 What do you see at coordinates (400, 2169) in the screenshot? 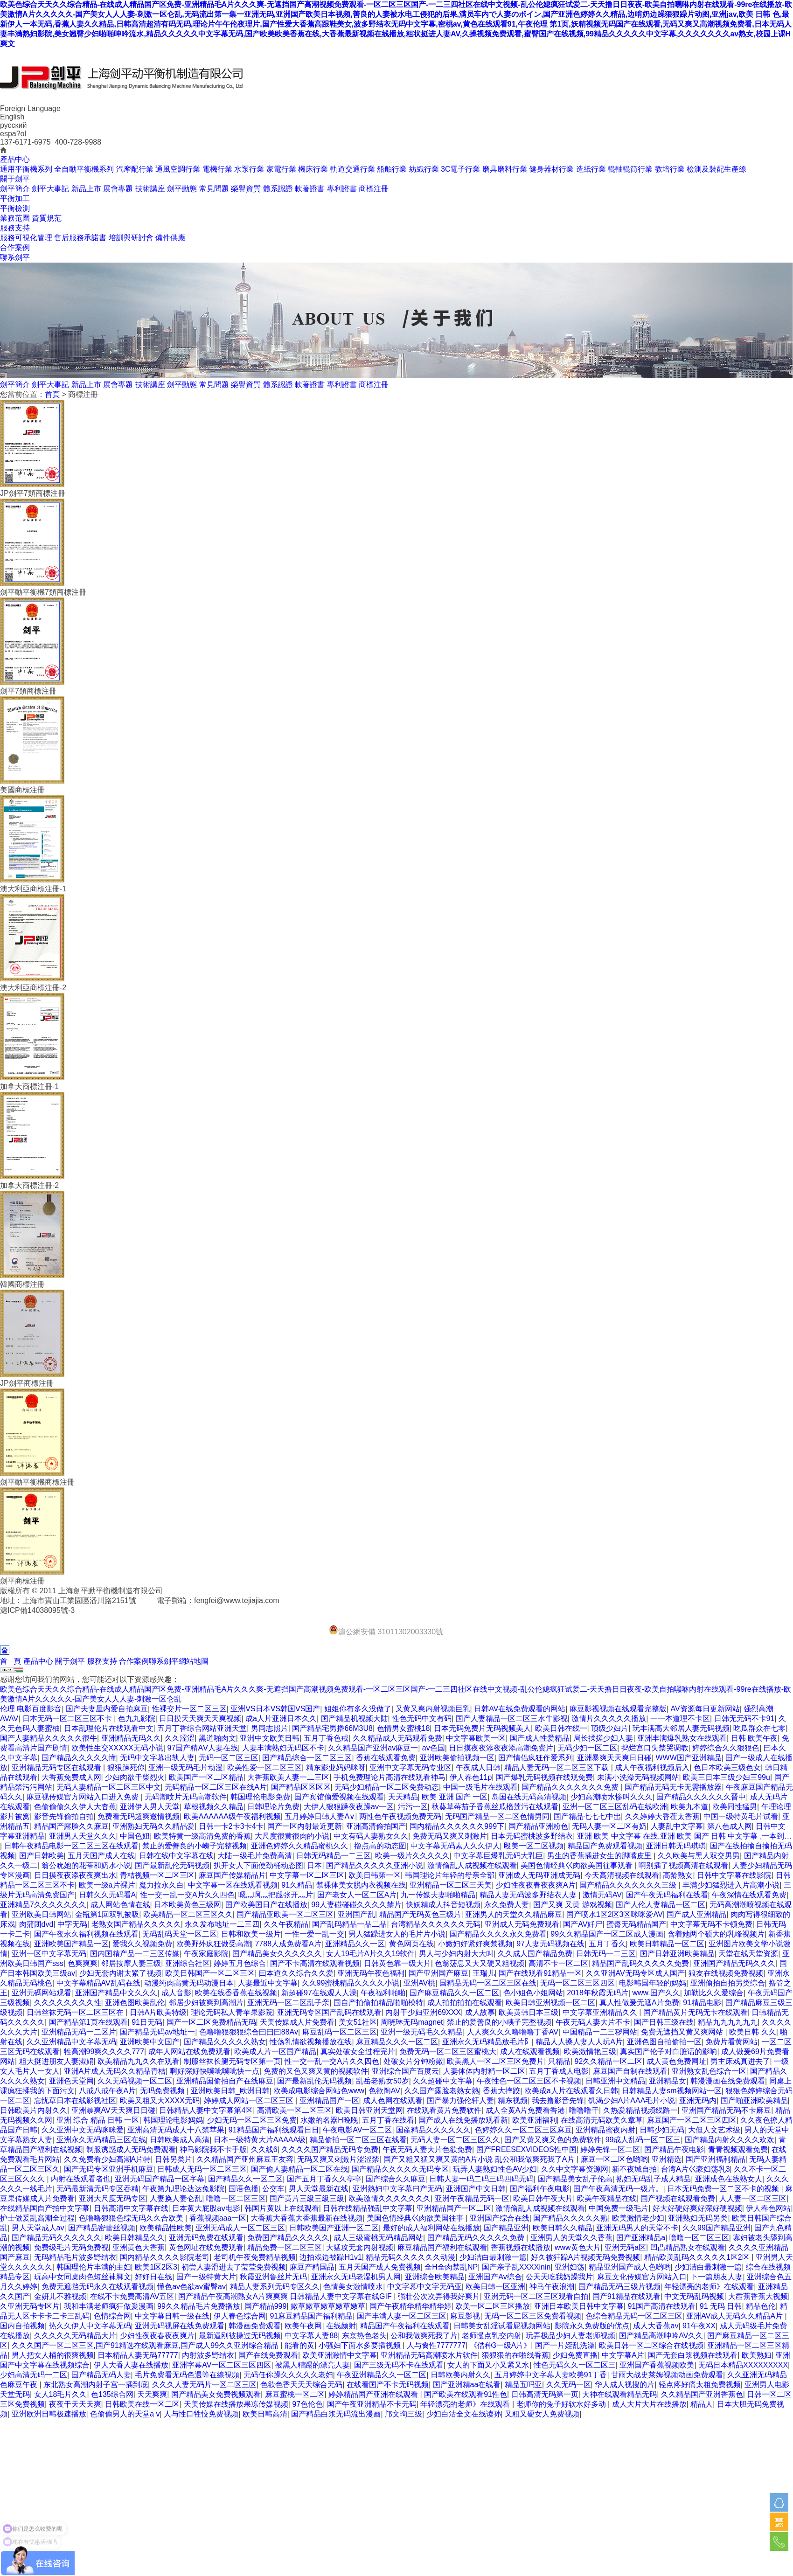
I see `国产精品久久久久久无码专区` at bounding box center [400, 2169].